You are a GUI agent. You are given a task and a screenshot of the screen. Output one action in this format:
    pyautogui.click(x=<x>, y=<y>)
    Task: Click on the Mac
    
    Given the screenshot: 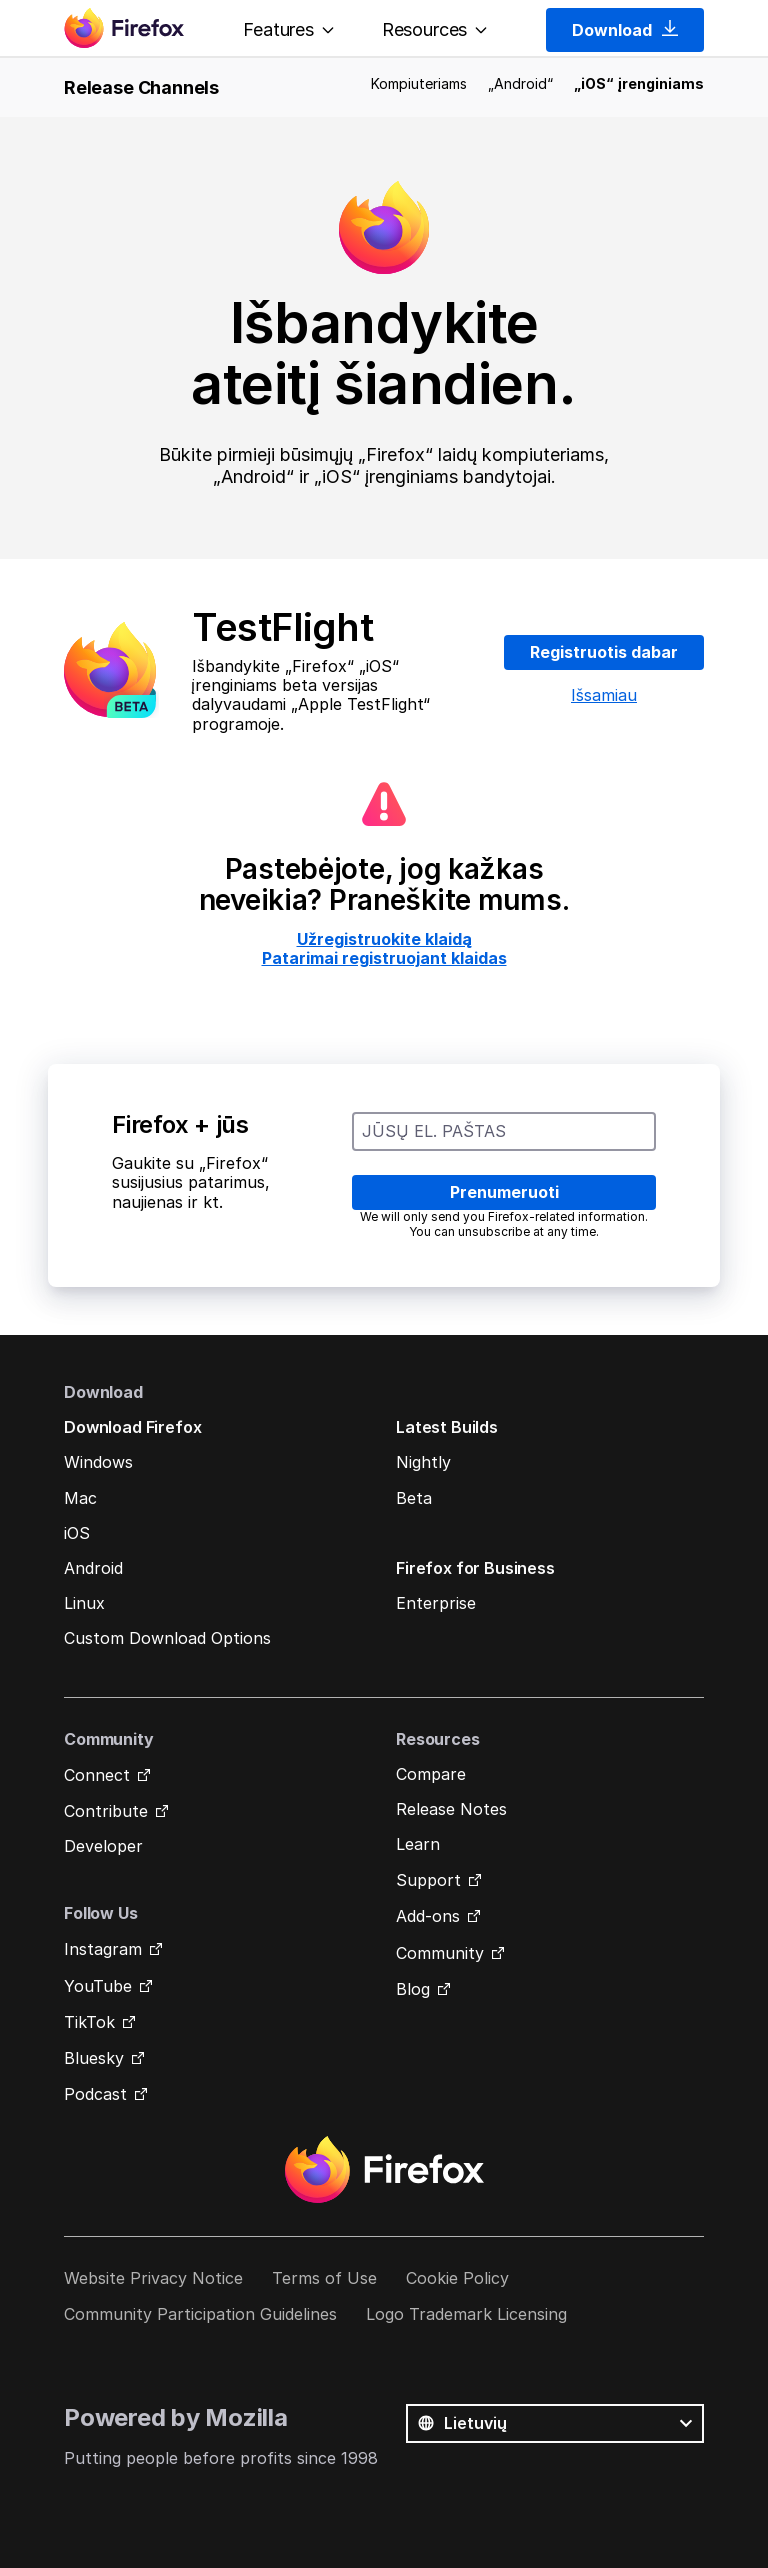 What is the action you would take?
    pyautogui.click(x=80, y=1498)
    